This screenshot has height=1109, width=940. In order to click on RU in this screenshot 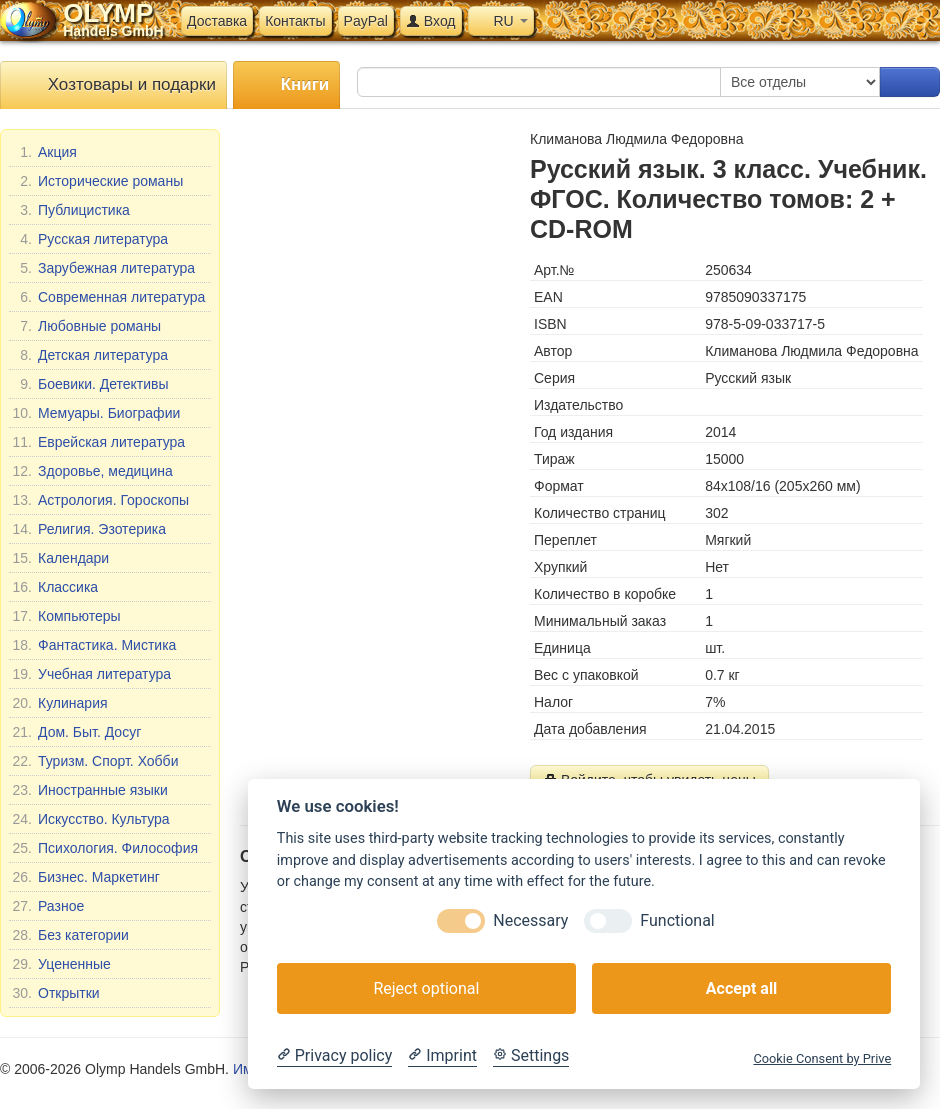, I will do `click(501, 21)`.